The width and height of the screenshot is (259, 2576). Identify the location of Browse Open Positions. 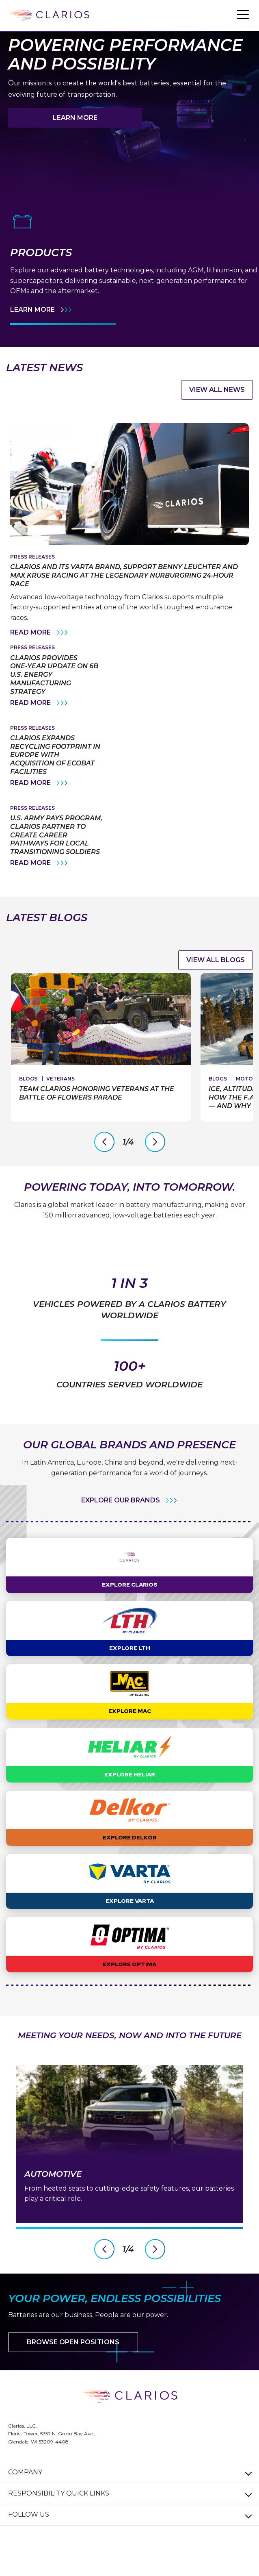
(73, 2363).